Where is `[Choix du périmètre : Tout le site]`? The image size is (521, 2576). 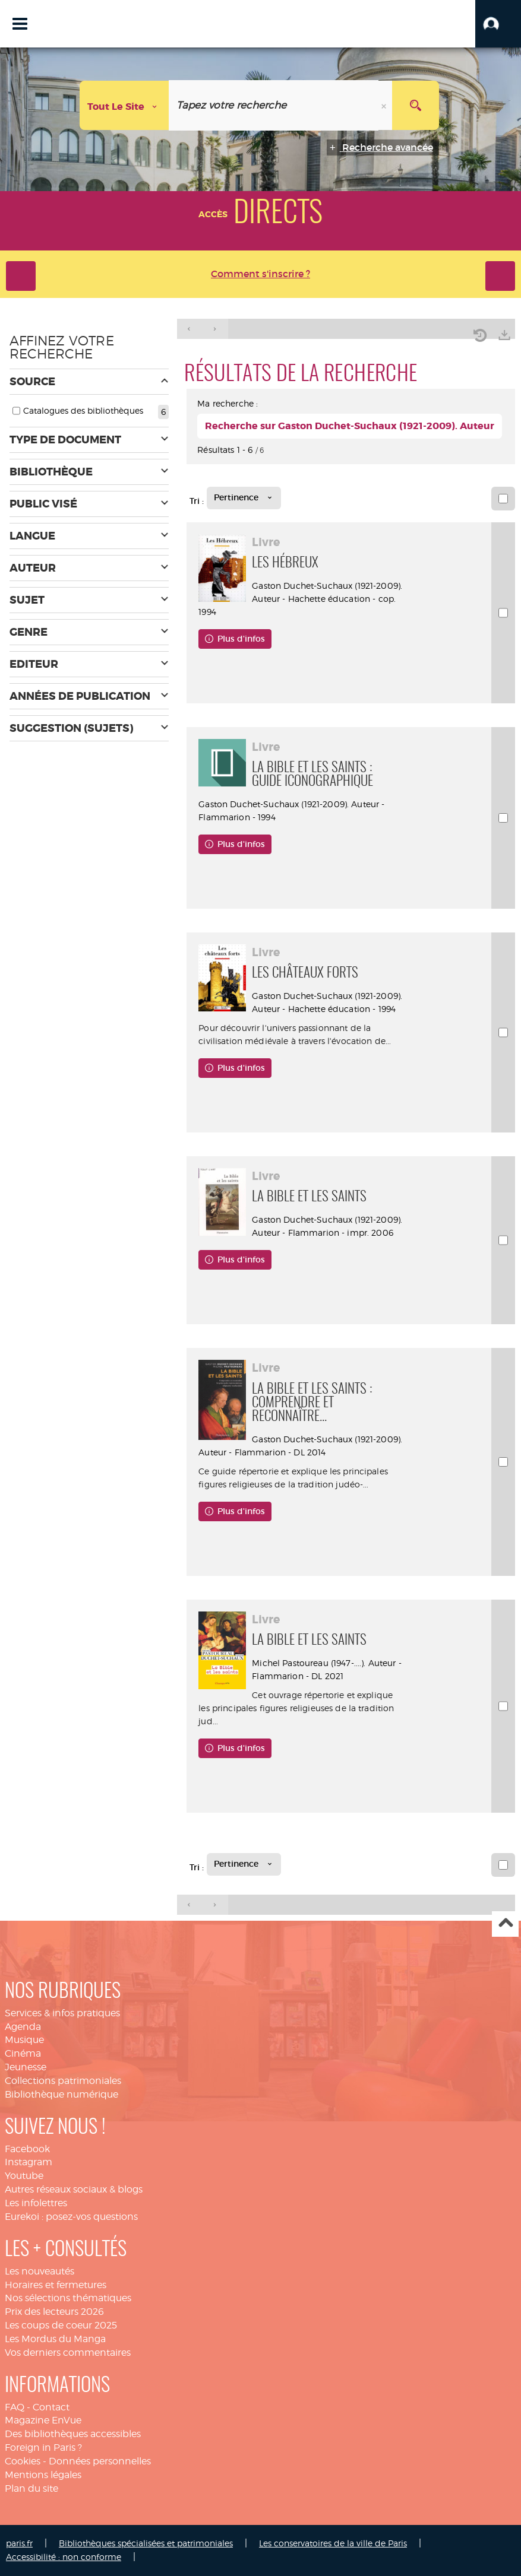
[Choix du périmètre : Tout le site] is located at coordinates (124, 105).